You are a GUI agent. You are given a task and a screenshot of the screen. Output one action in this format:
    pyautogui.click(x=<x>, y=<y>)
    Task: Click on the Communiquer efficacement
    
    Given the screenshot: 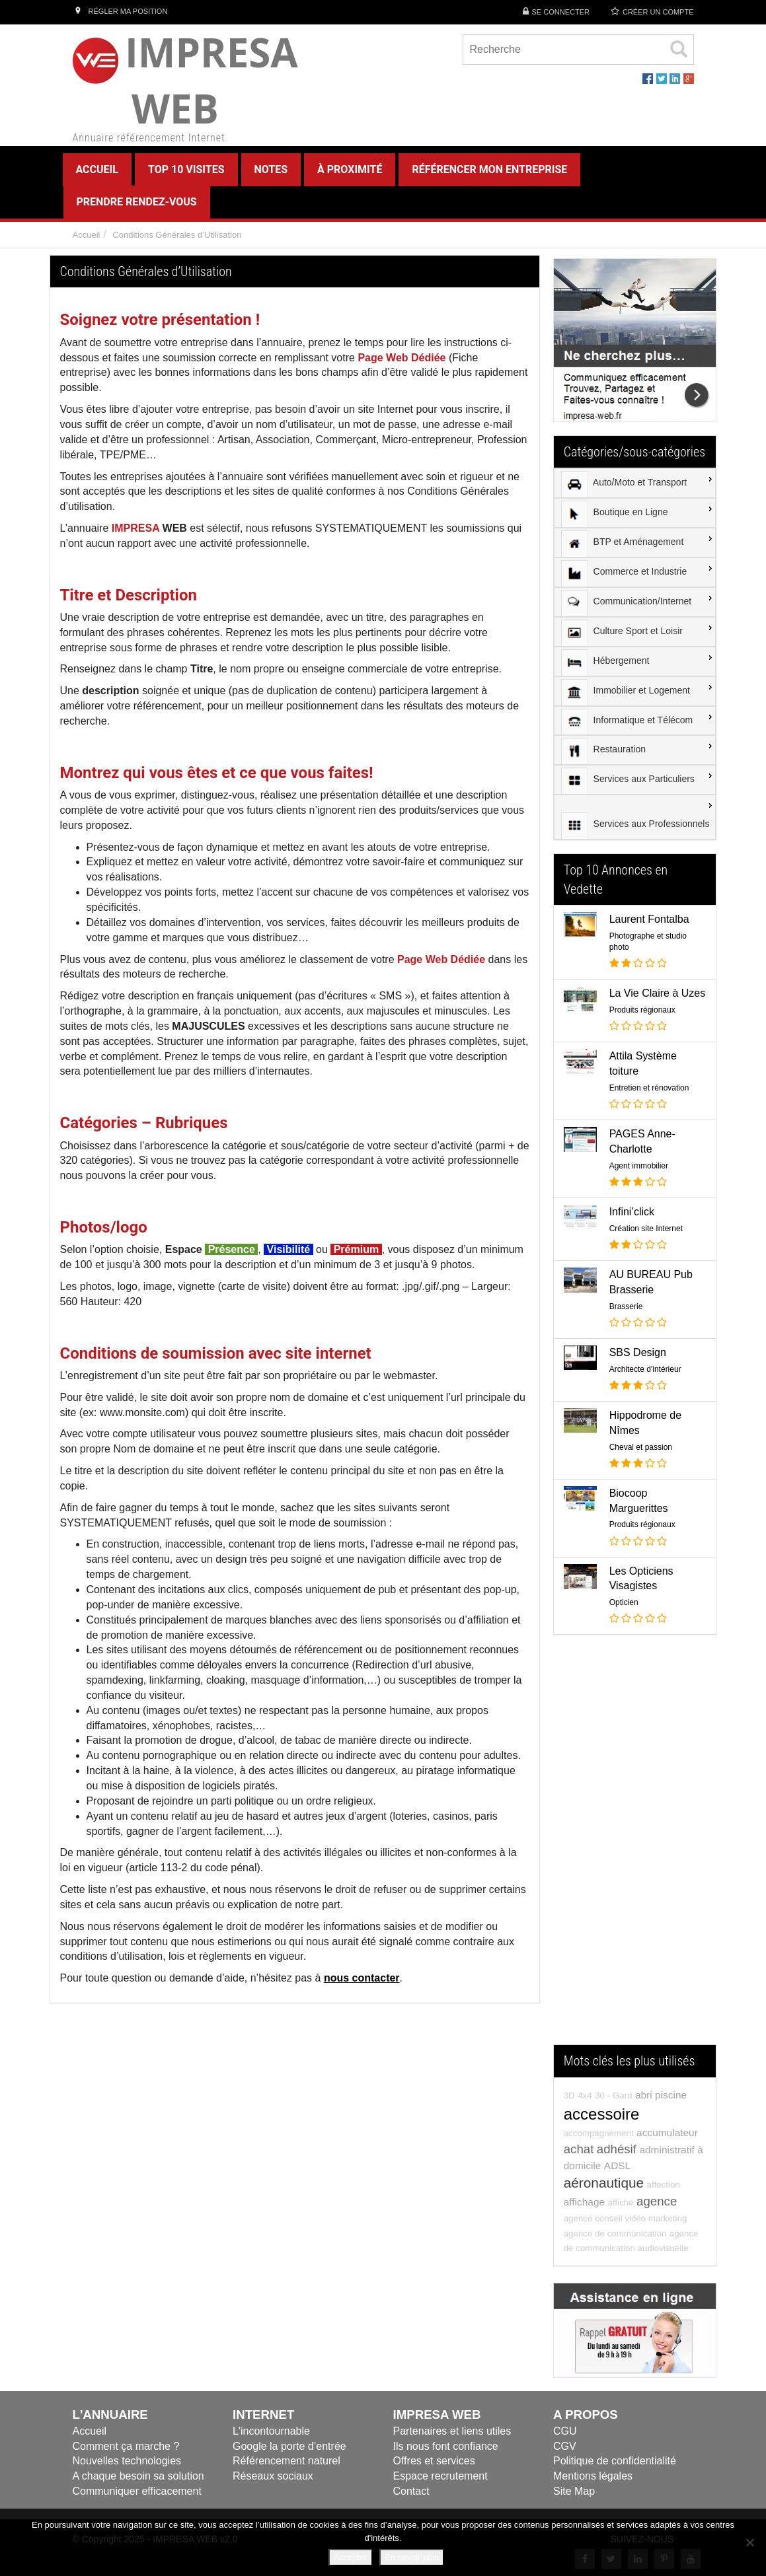 What is the action you would take?
    pyautogui.click(x=137, y=2491)
    